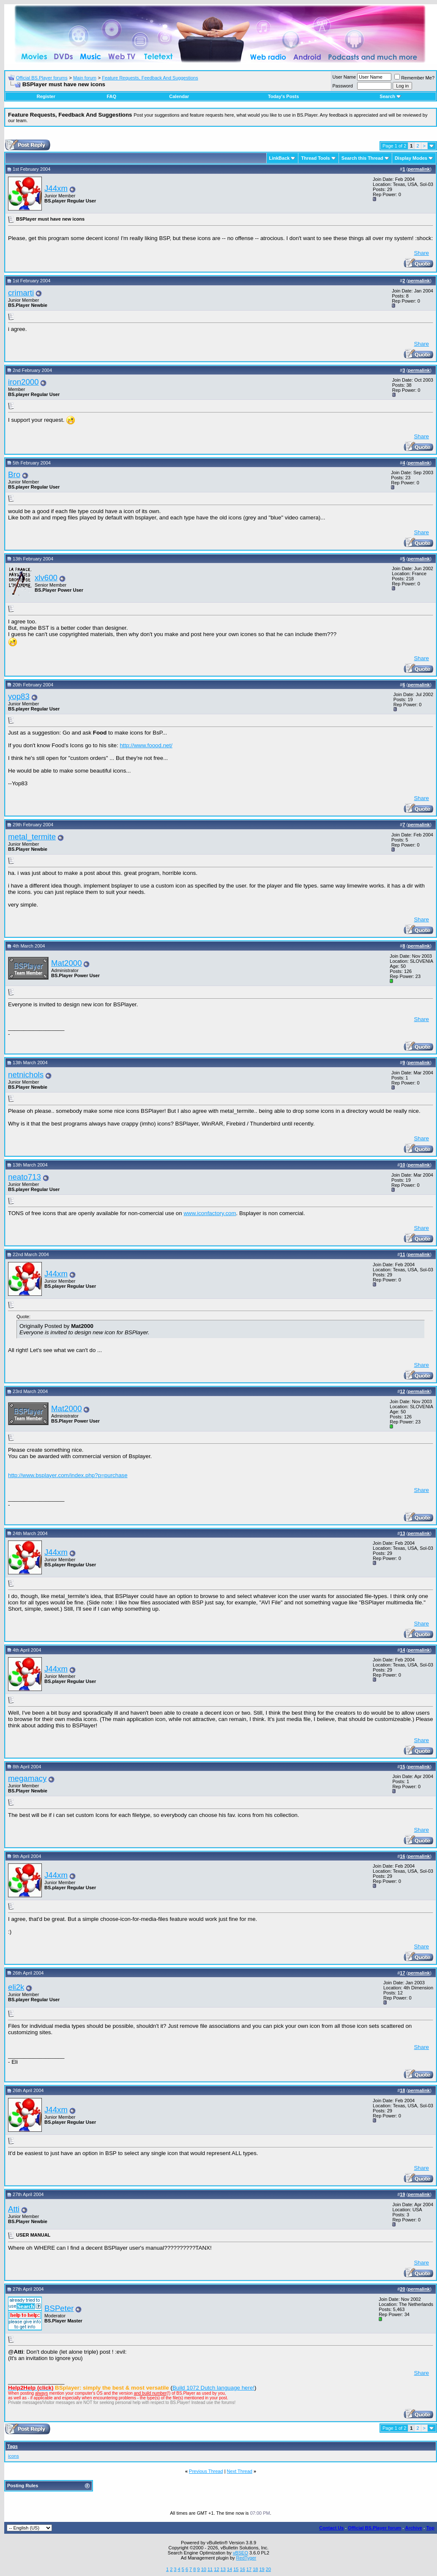 This screenshot has height=2576, width=437. I want to click on RedTyger, so click(246, 2557).